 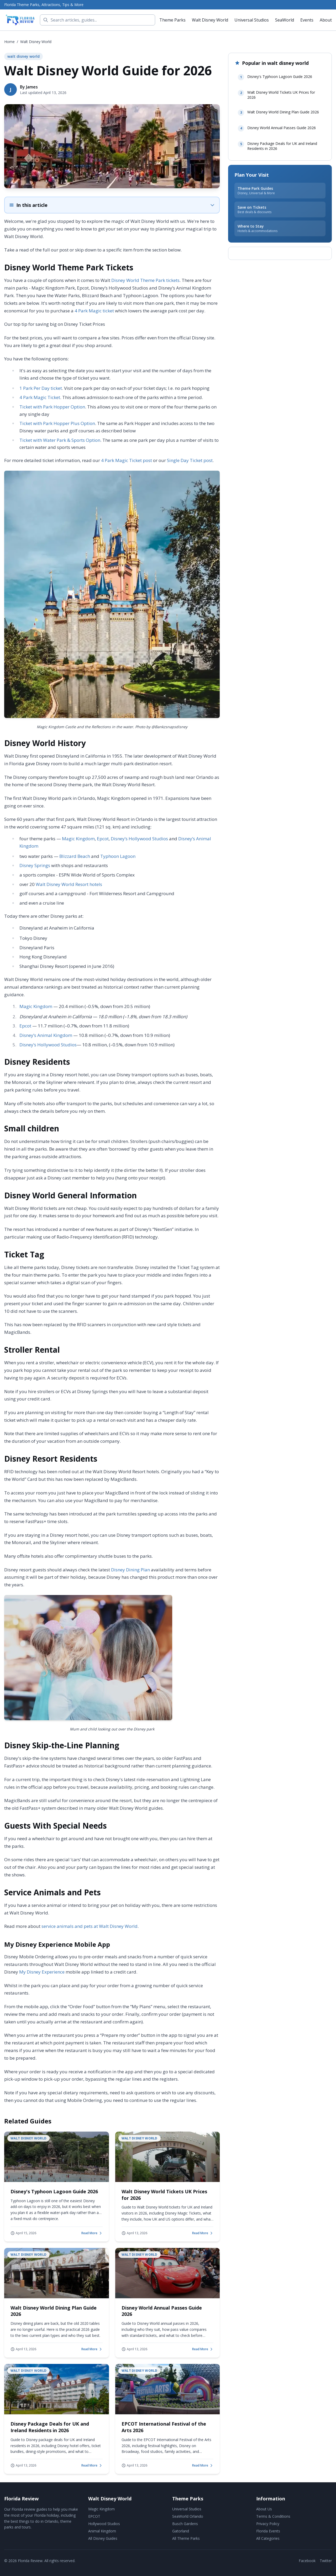 I want to click on 4 Park Magic ticket, so click(x=94, y=311).